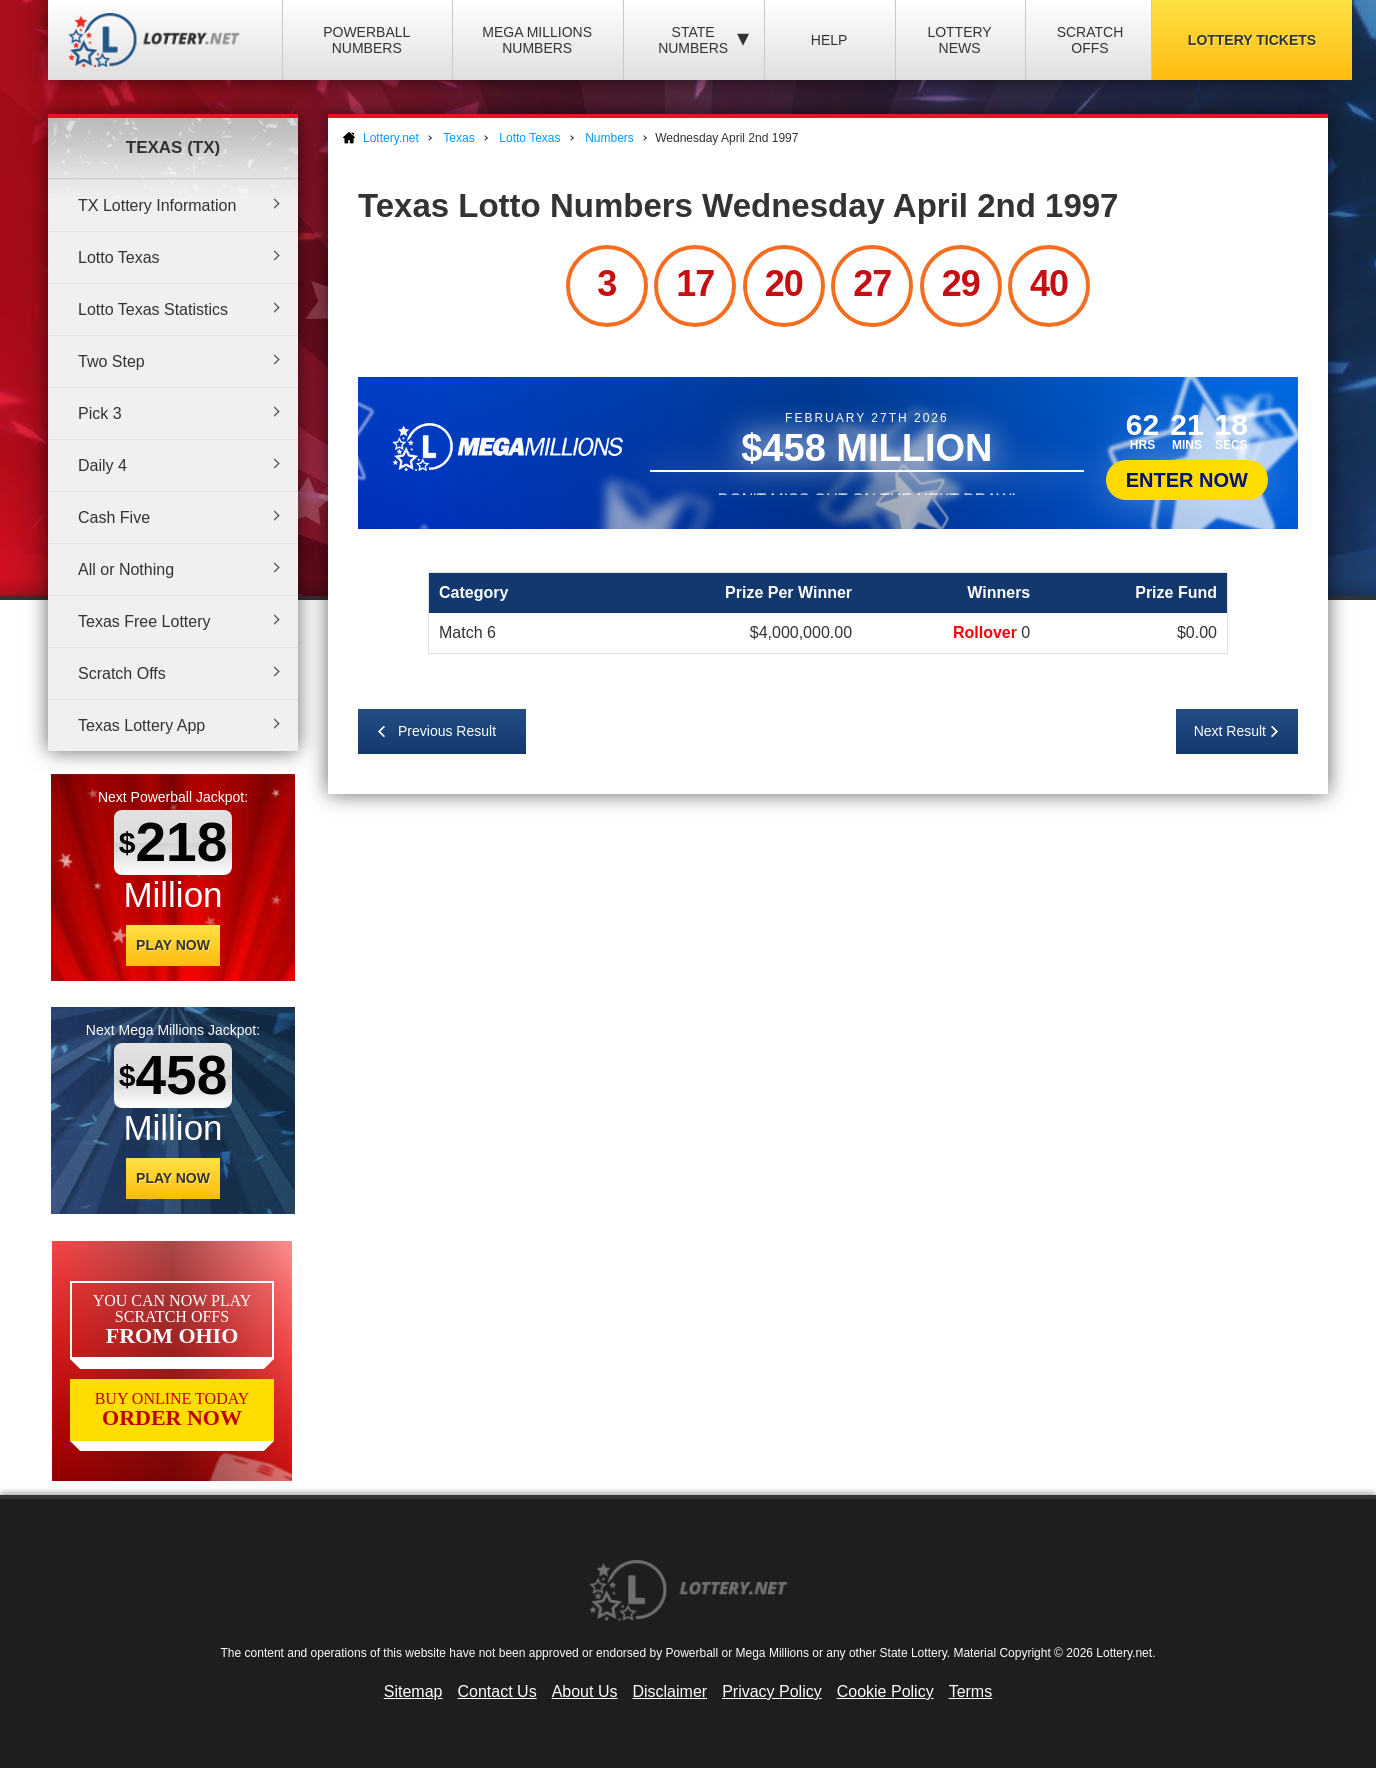  I want to click on Lotto Texas Statistics, so click(153, 309).